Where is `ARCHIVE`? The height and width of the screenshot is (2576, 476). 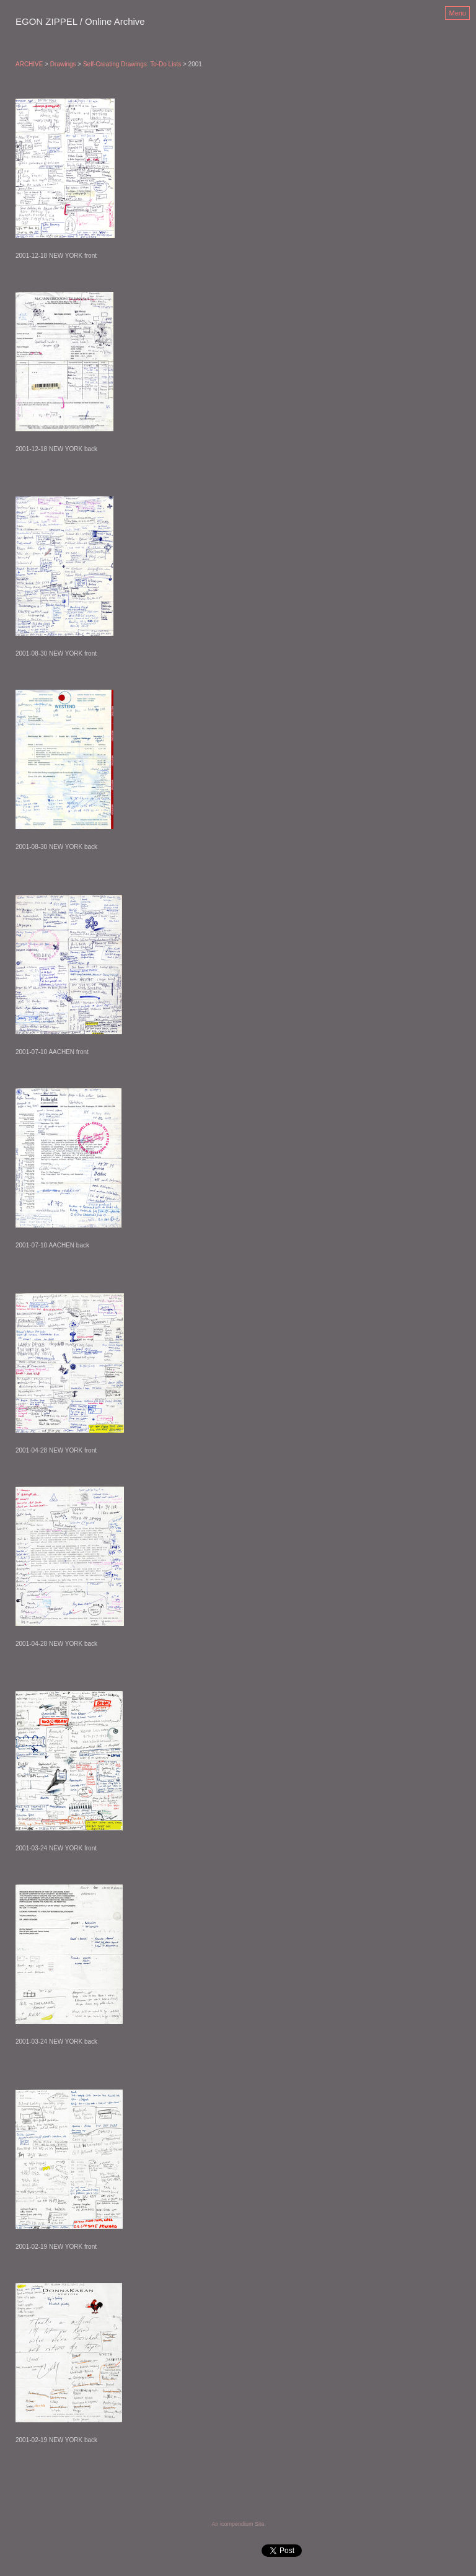
ARCHIVE is located at coordinates (29, 64).